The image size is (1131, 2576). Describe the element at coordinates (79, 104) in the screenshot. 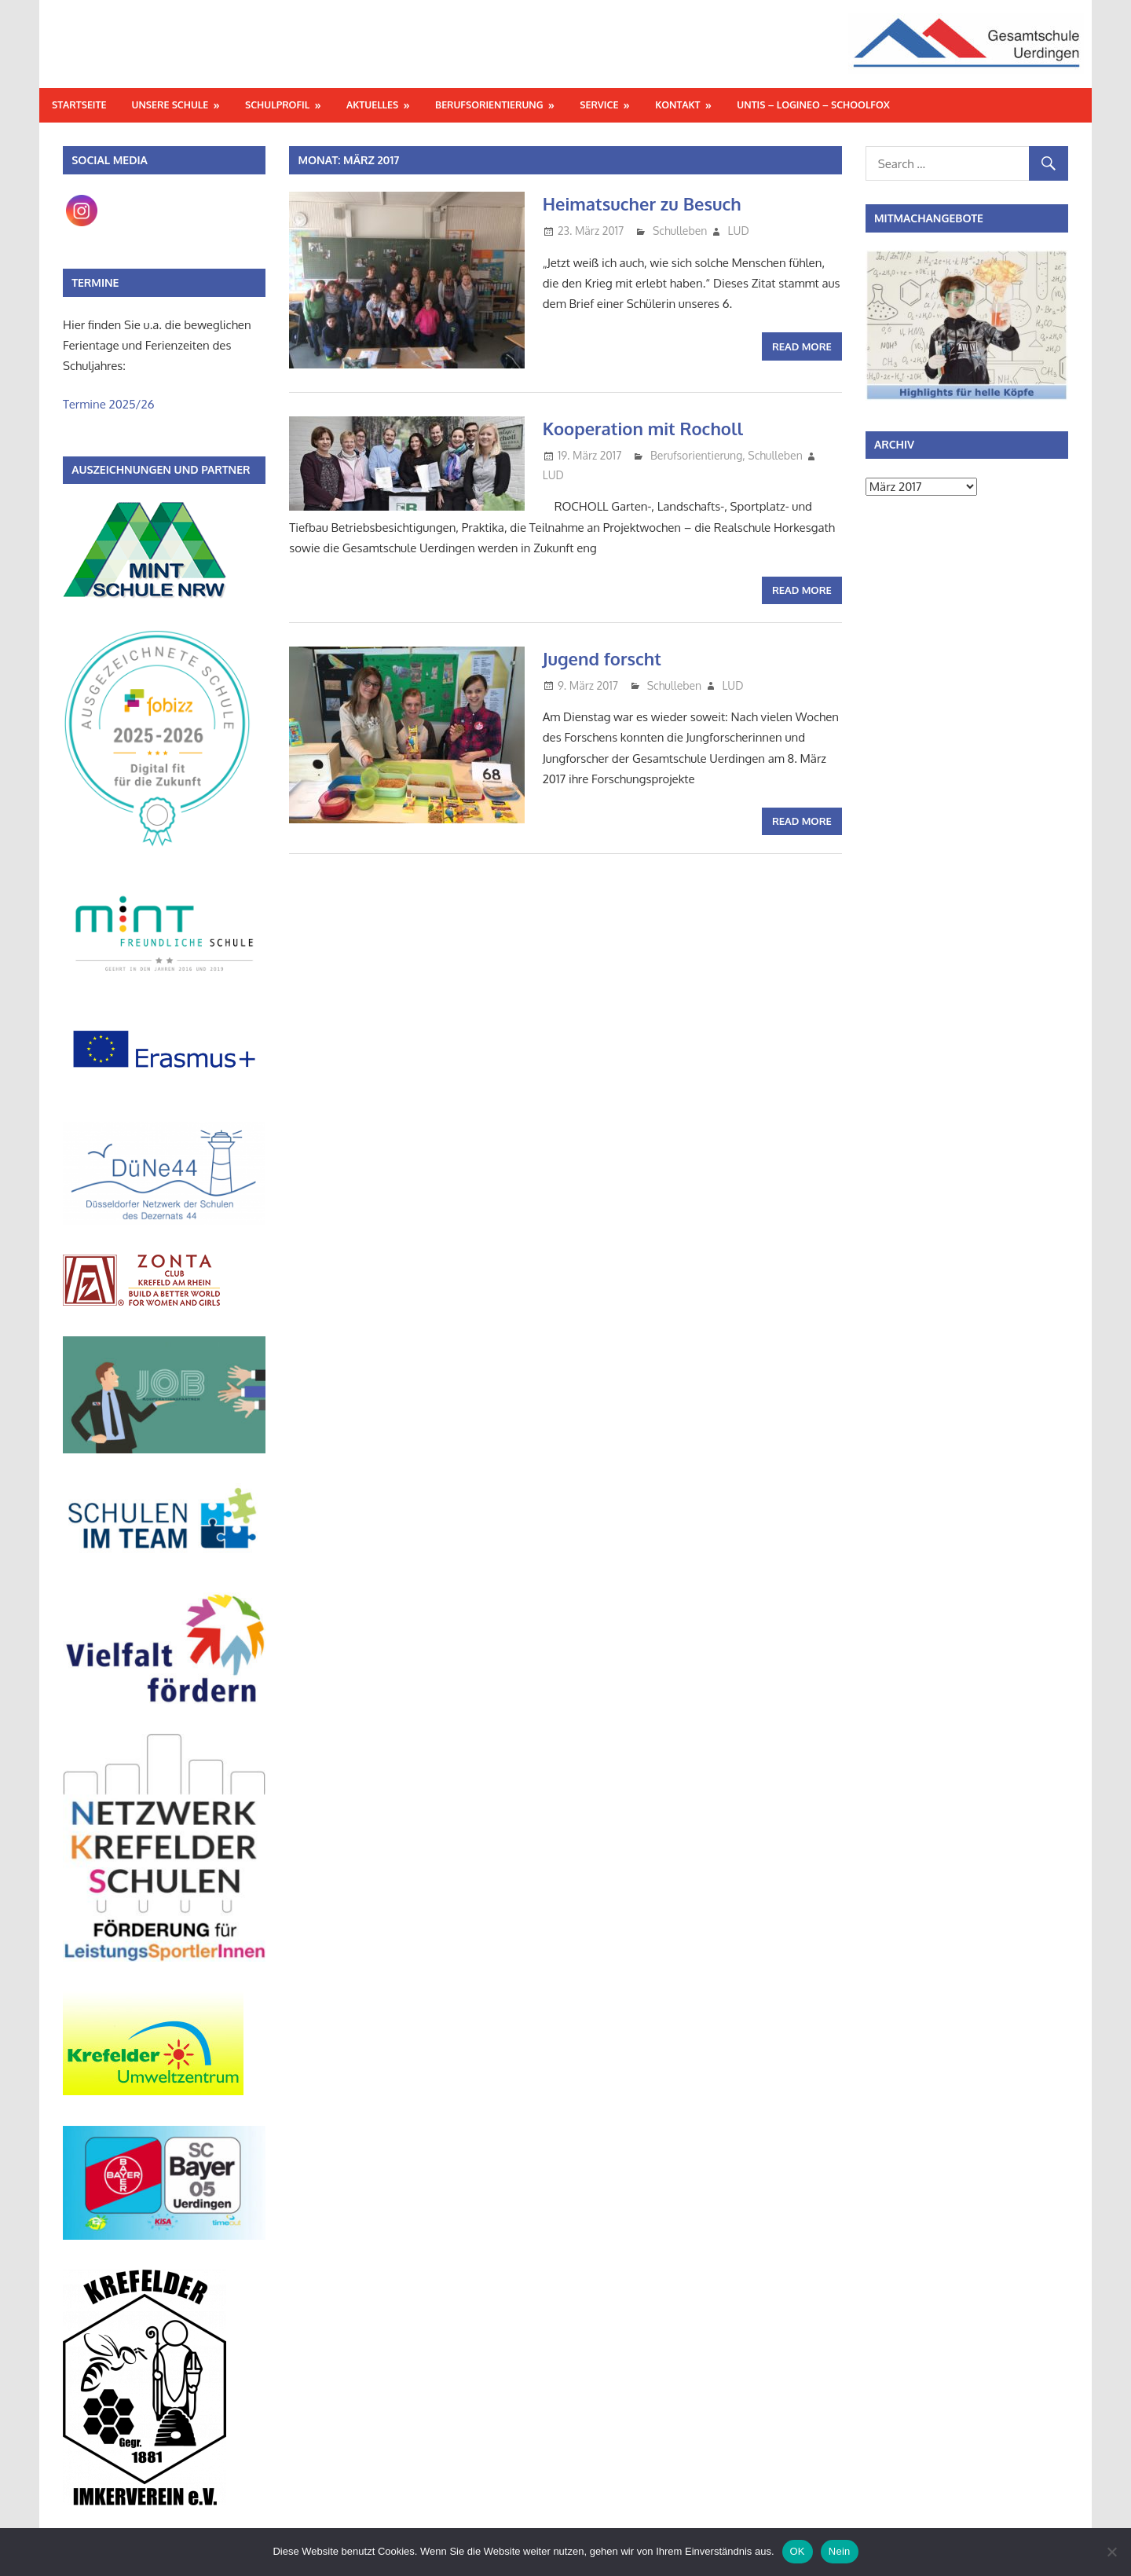

I see `Startseite` at that location.